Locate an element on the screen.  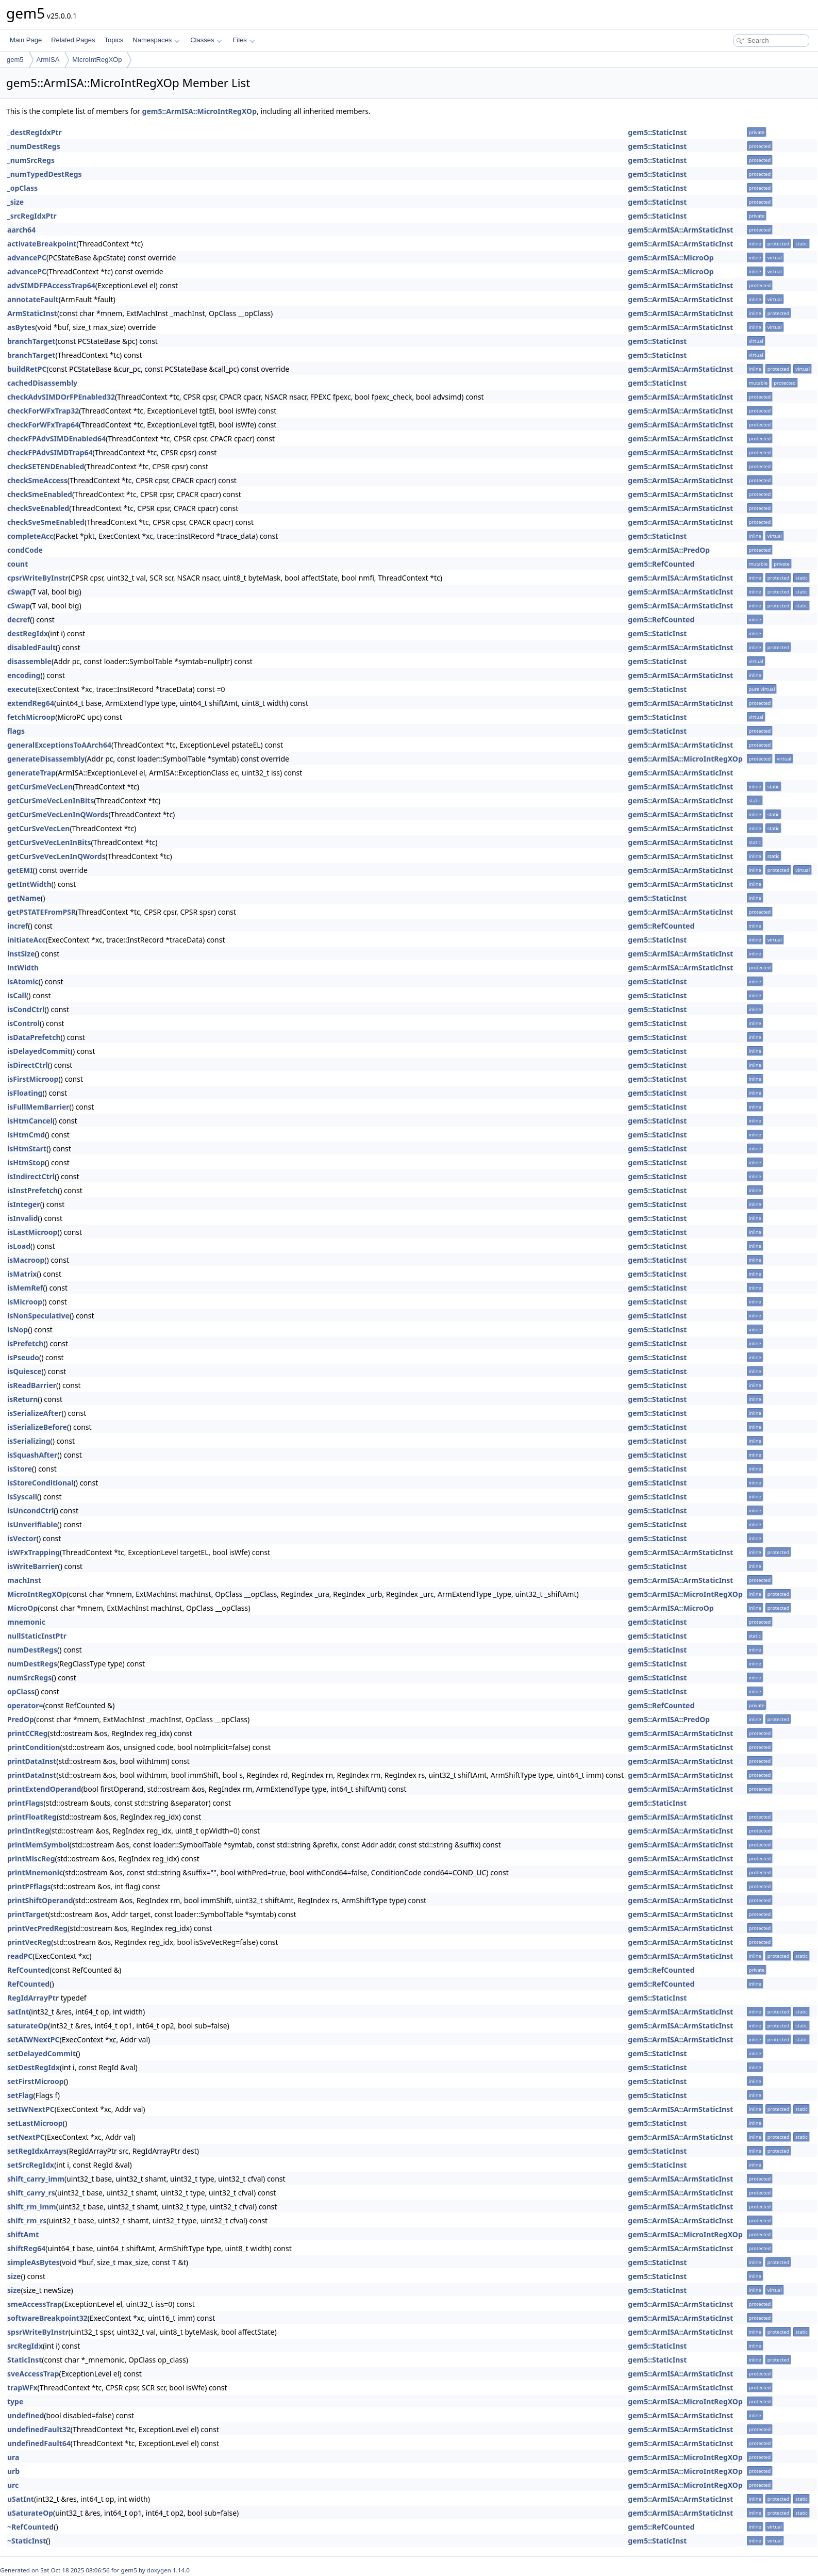
isInstPrefetch is located at coordinates (32, 1190).